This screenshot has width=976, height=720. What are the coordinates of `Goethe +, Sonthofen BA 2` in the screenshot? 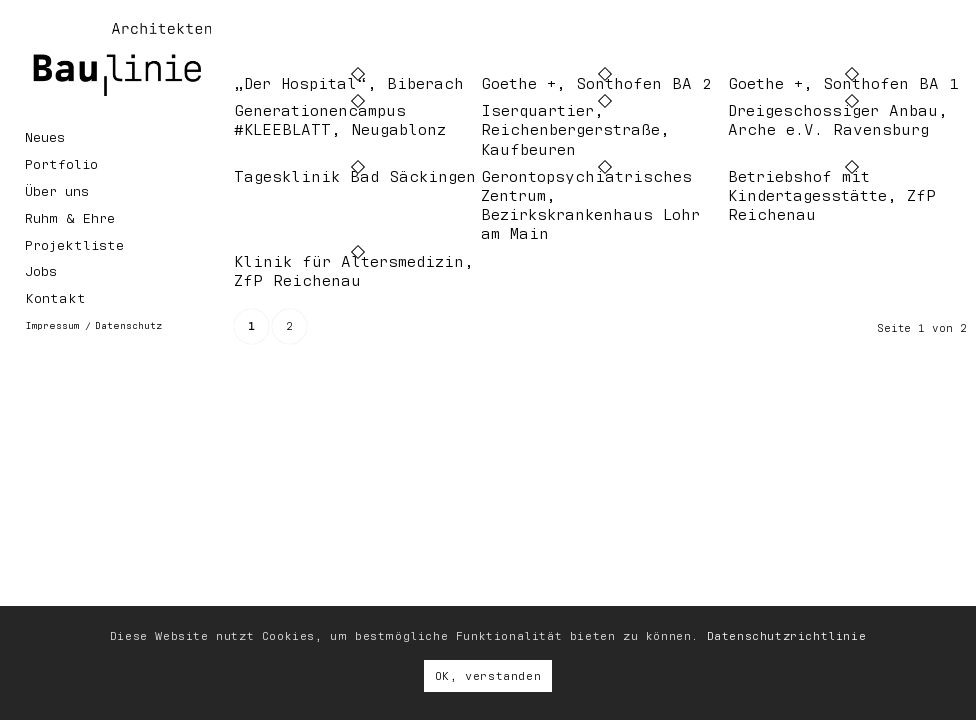 It's located at (596, 84).